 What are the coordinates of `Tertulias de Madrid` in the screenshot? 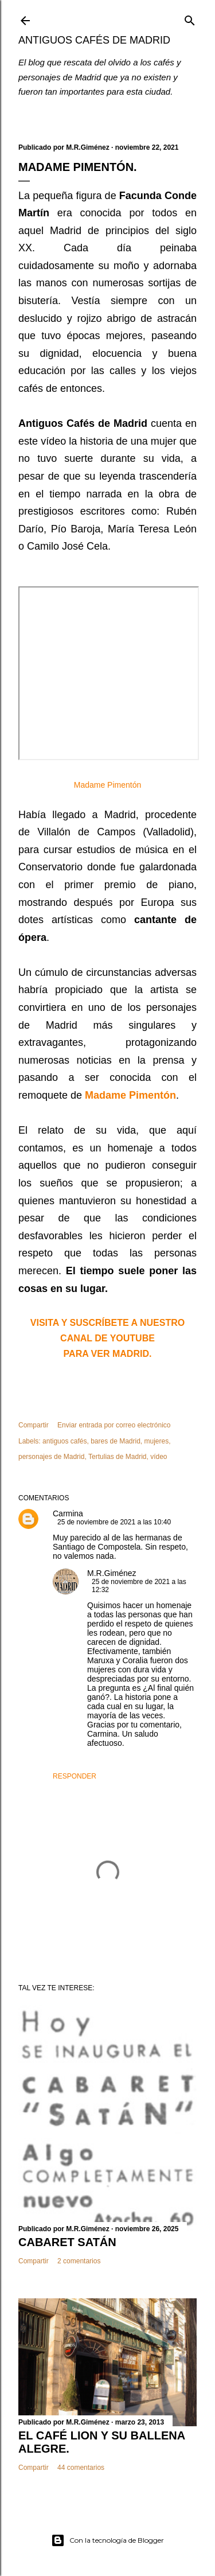 It's located at (117, 1457).